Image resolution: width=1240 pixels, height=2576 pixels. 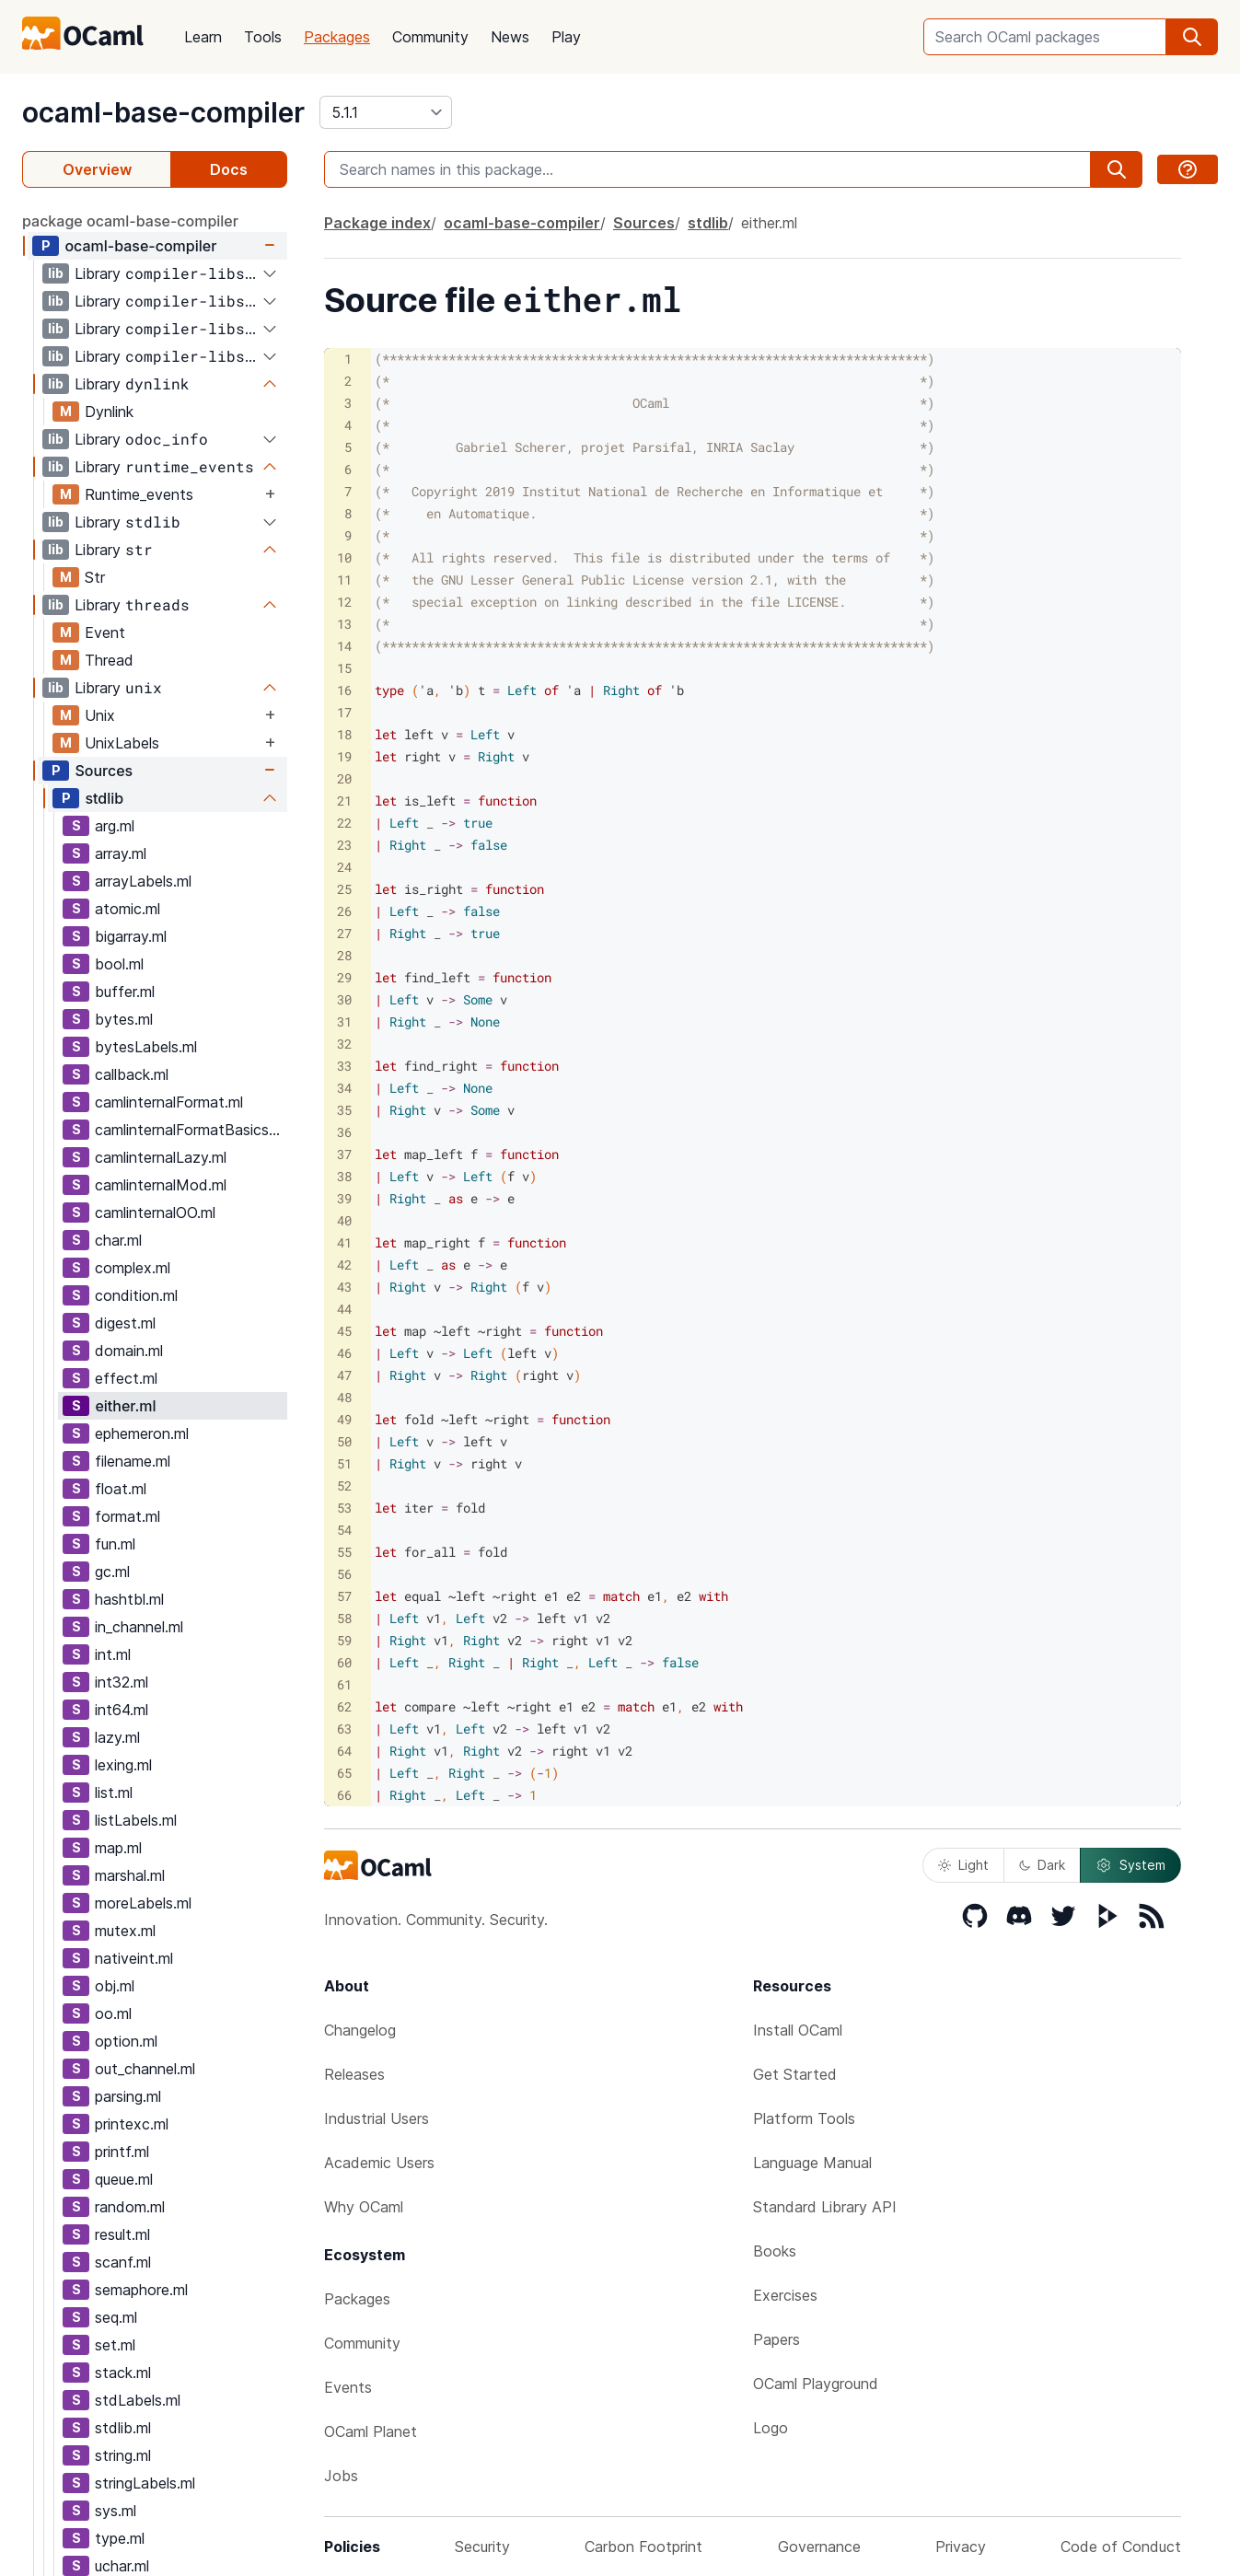 What do you see at coordinates (169, 1102) in the screenshot?
I see `camlinternalFormat.ml` at bounding box center [169, 1102].